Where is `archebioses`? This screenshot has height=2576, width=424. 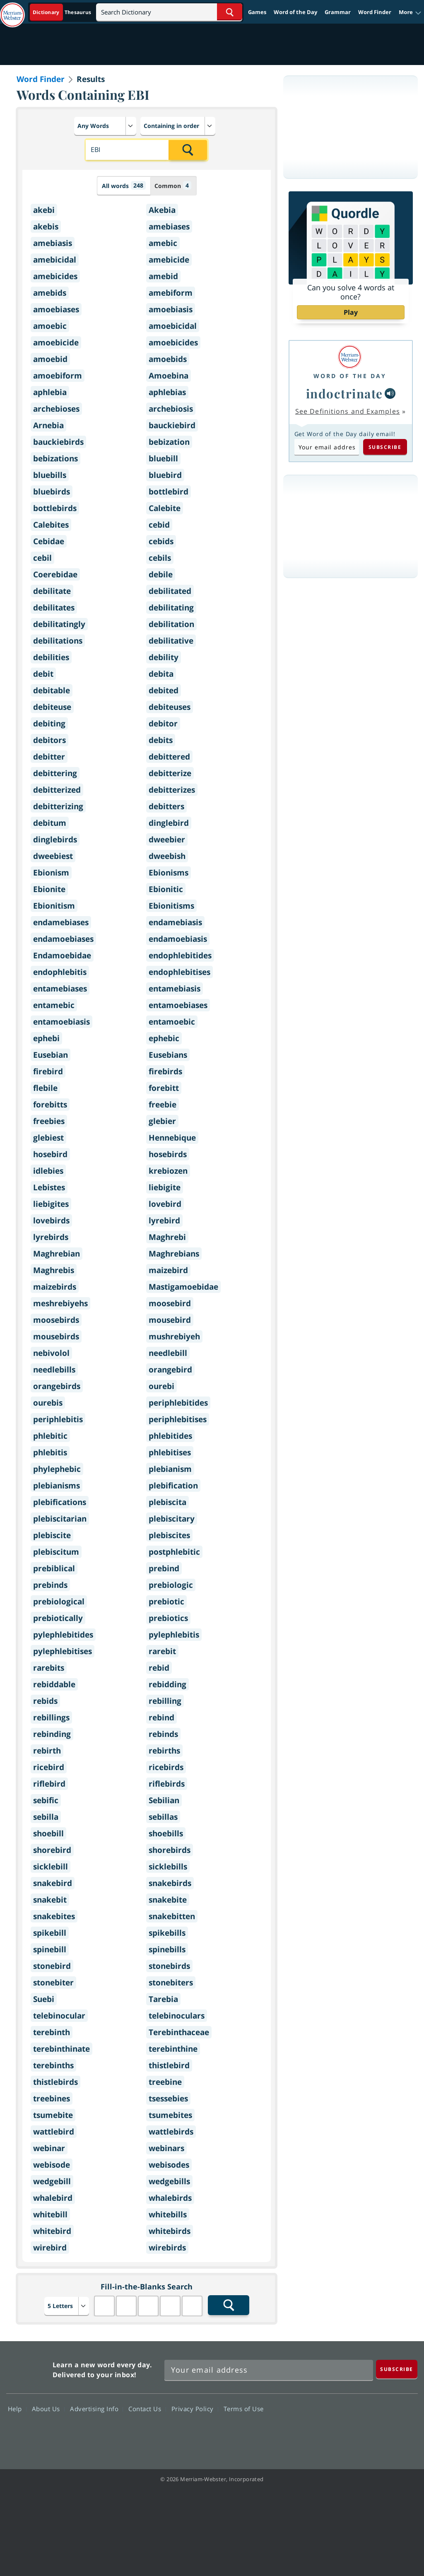
archebioses is located at coordinates (56, 408).